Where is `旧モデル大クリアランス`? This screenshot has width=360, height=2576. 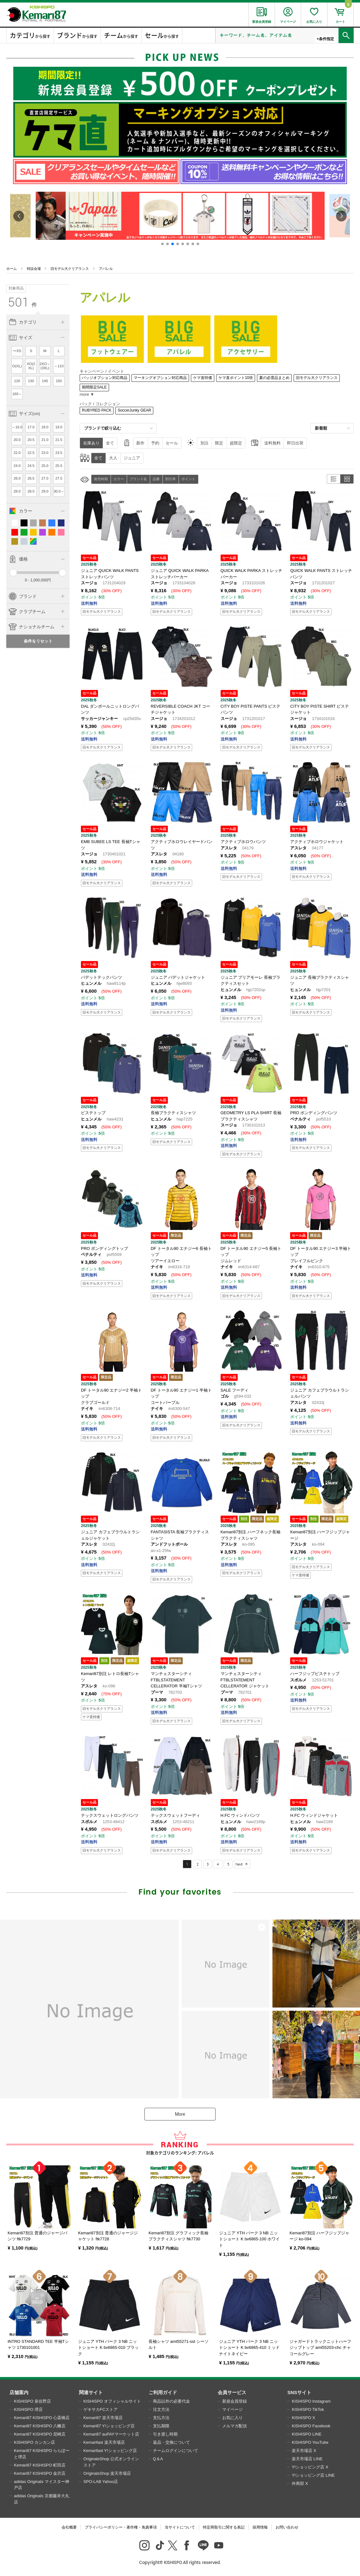
旧モデル大クリアランス is located at coordinates (70, 268).